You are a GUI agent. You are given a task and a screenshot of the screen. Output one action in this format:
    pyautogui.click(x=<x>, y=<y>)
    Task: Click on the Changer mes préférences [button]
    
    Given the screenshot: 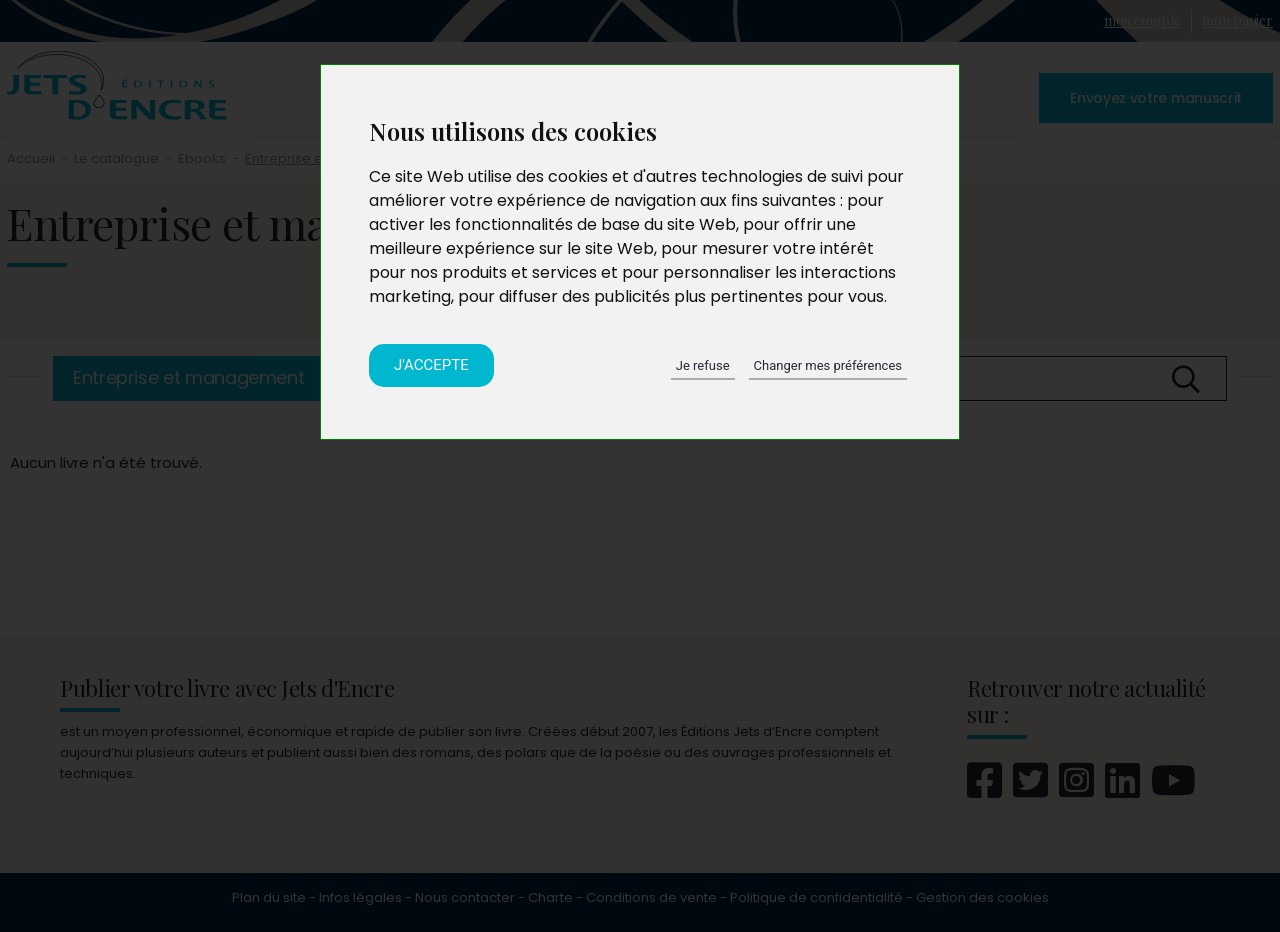 What is the action you would take?
    pyautogui.click(x=828, y=365)
    